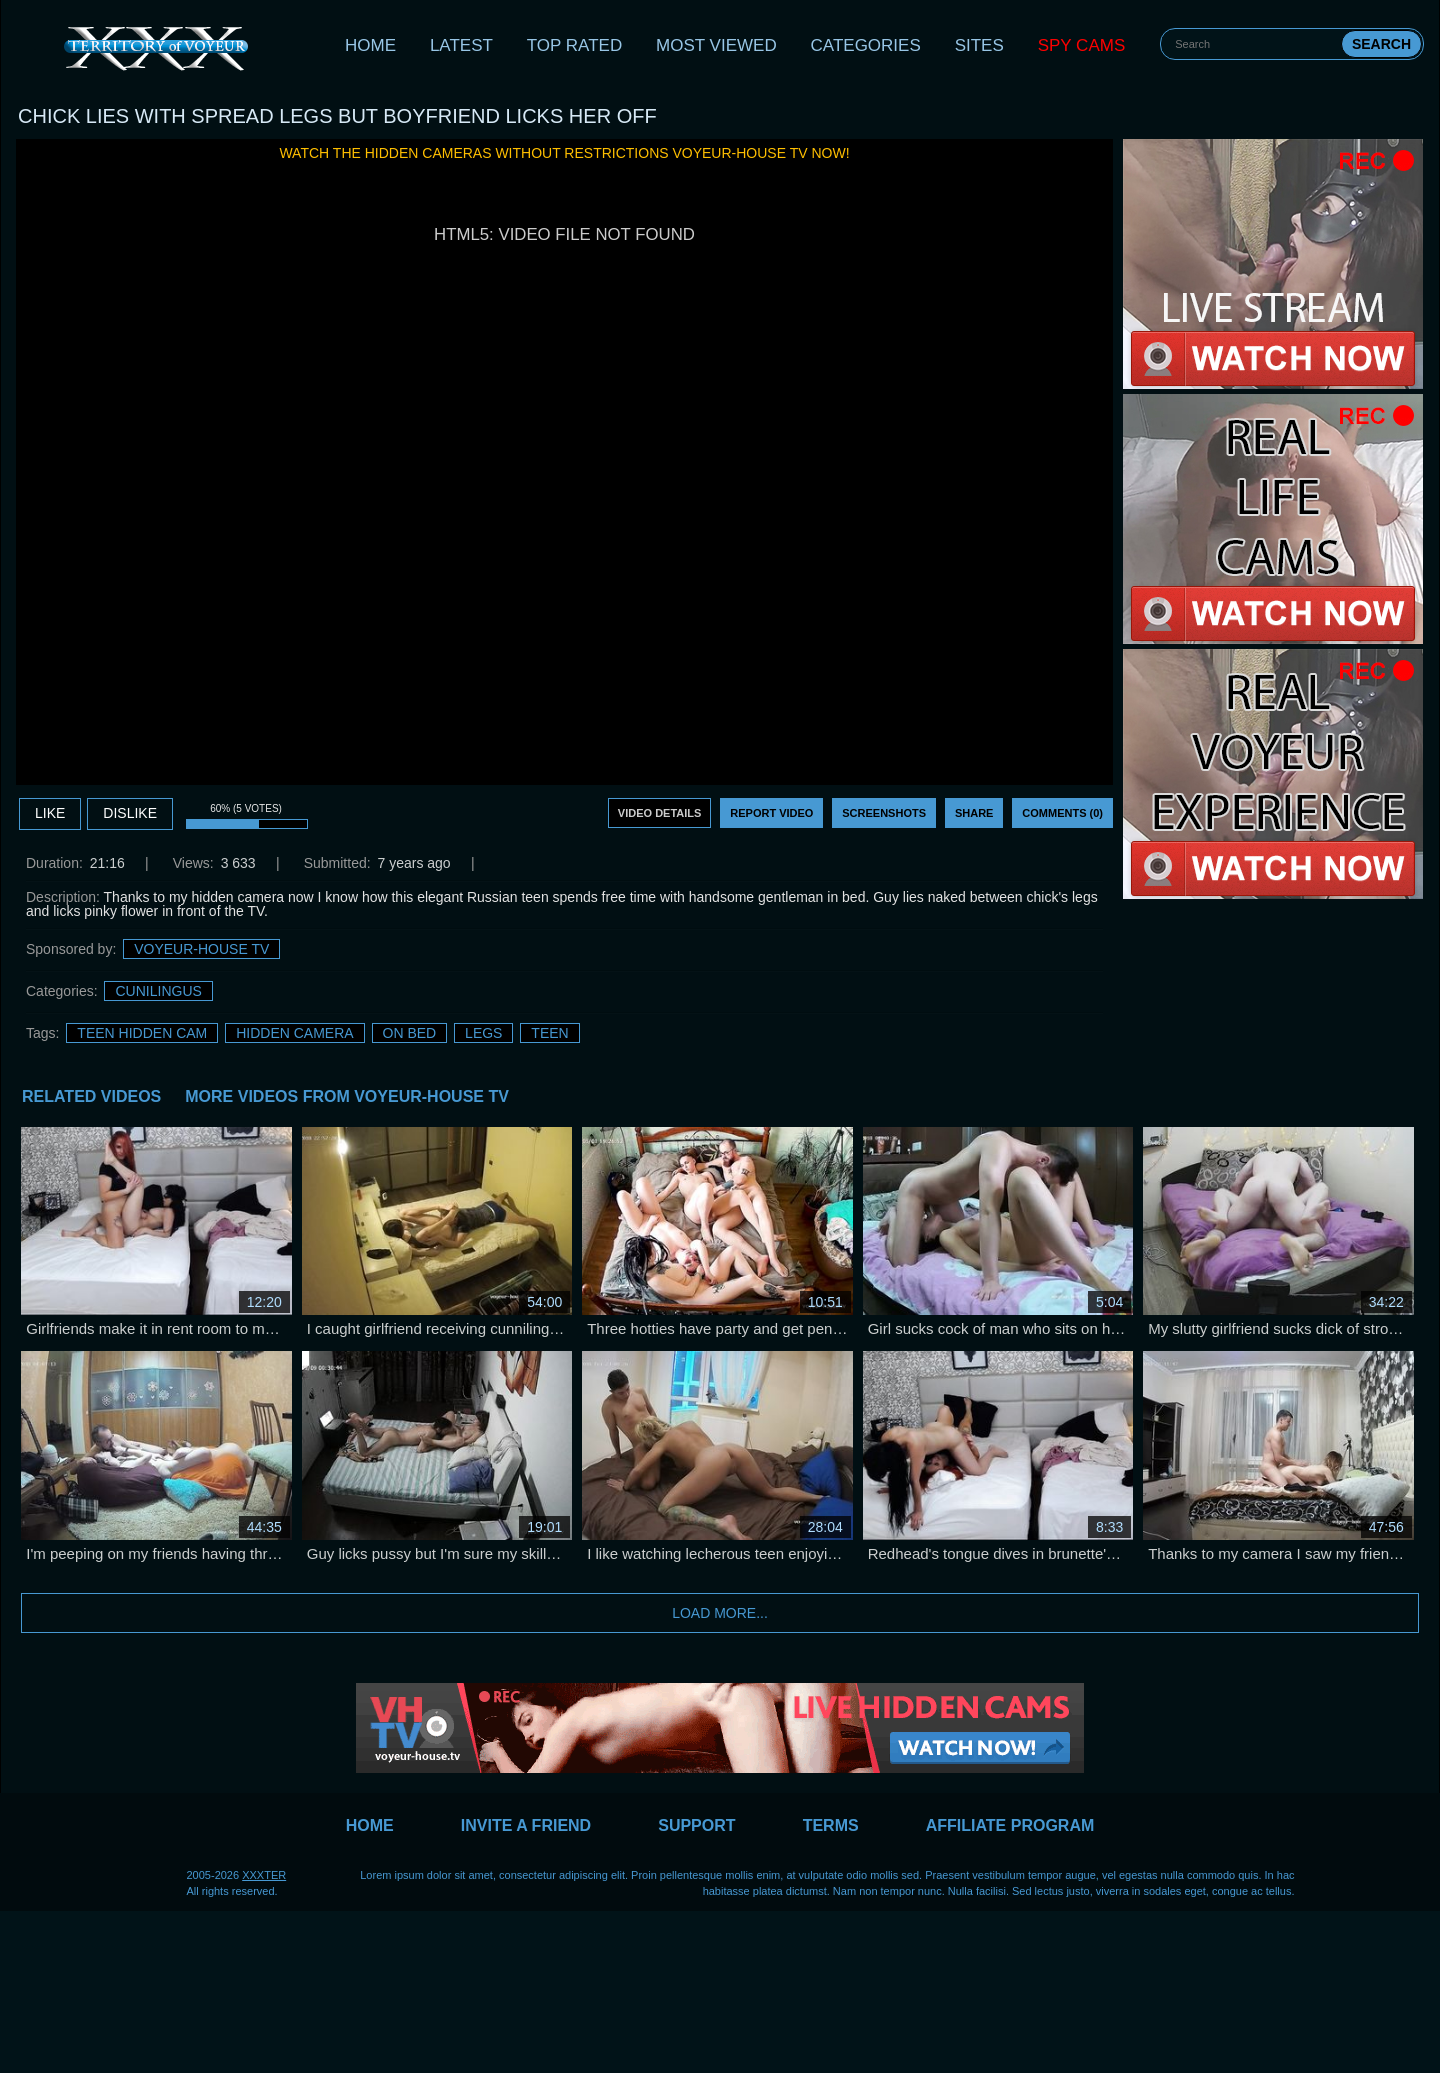  I want to click on Home, so click(370, 45).